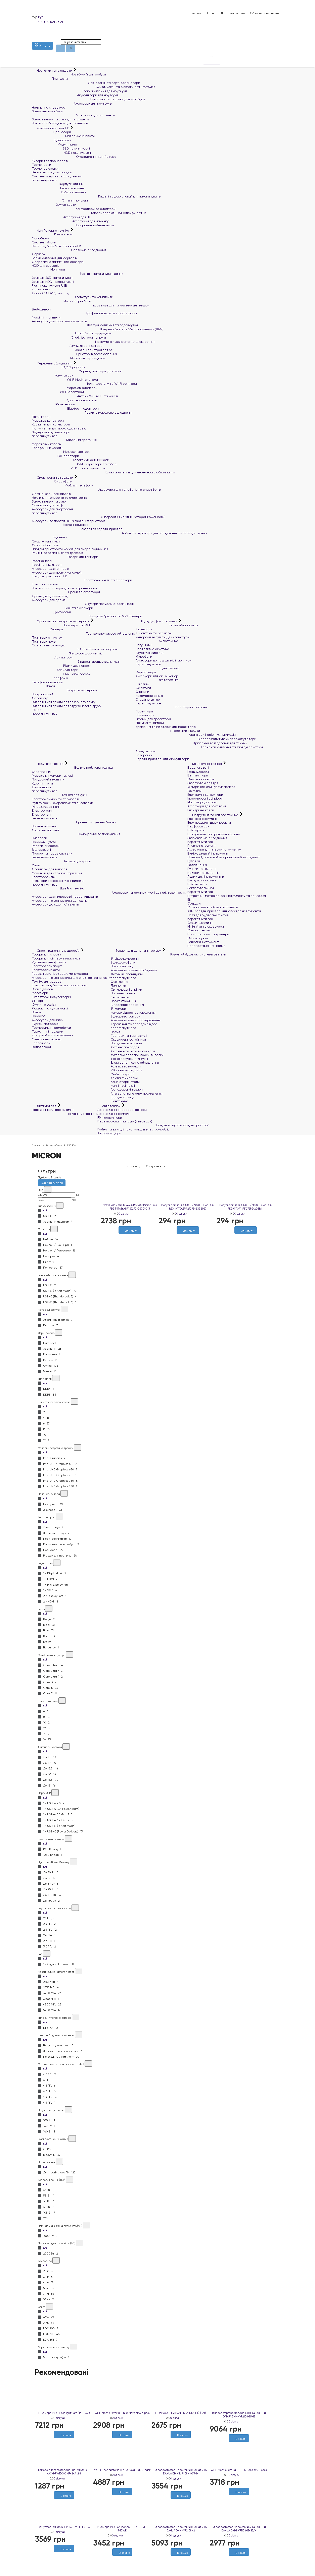 This screenshot has height=2576, width=315. What do you see at coordinates (39, 1016) in the screenshot?
I see `Парасолі` at bounding box center [39, 1016].